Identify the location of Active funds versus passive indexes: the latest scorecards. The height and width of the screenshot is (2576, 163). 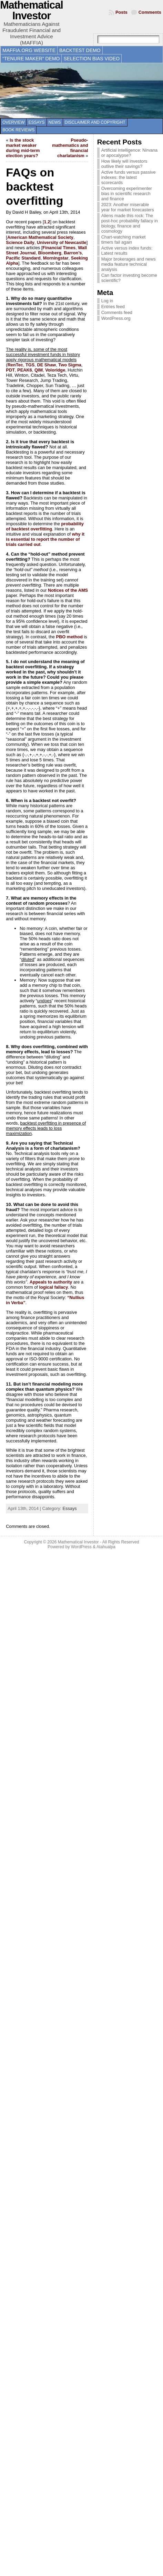
(128, 177).